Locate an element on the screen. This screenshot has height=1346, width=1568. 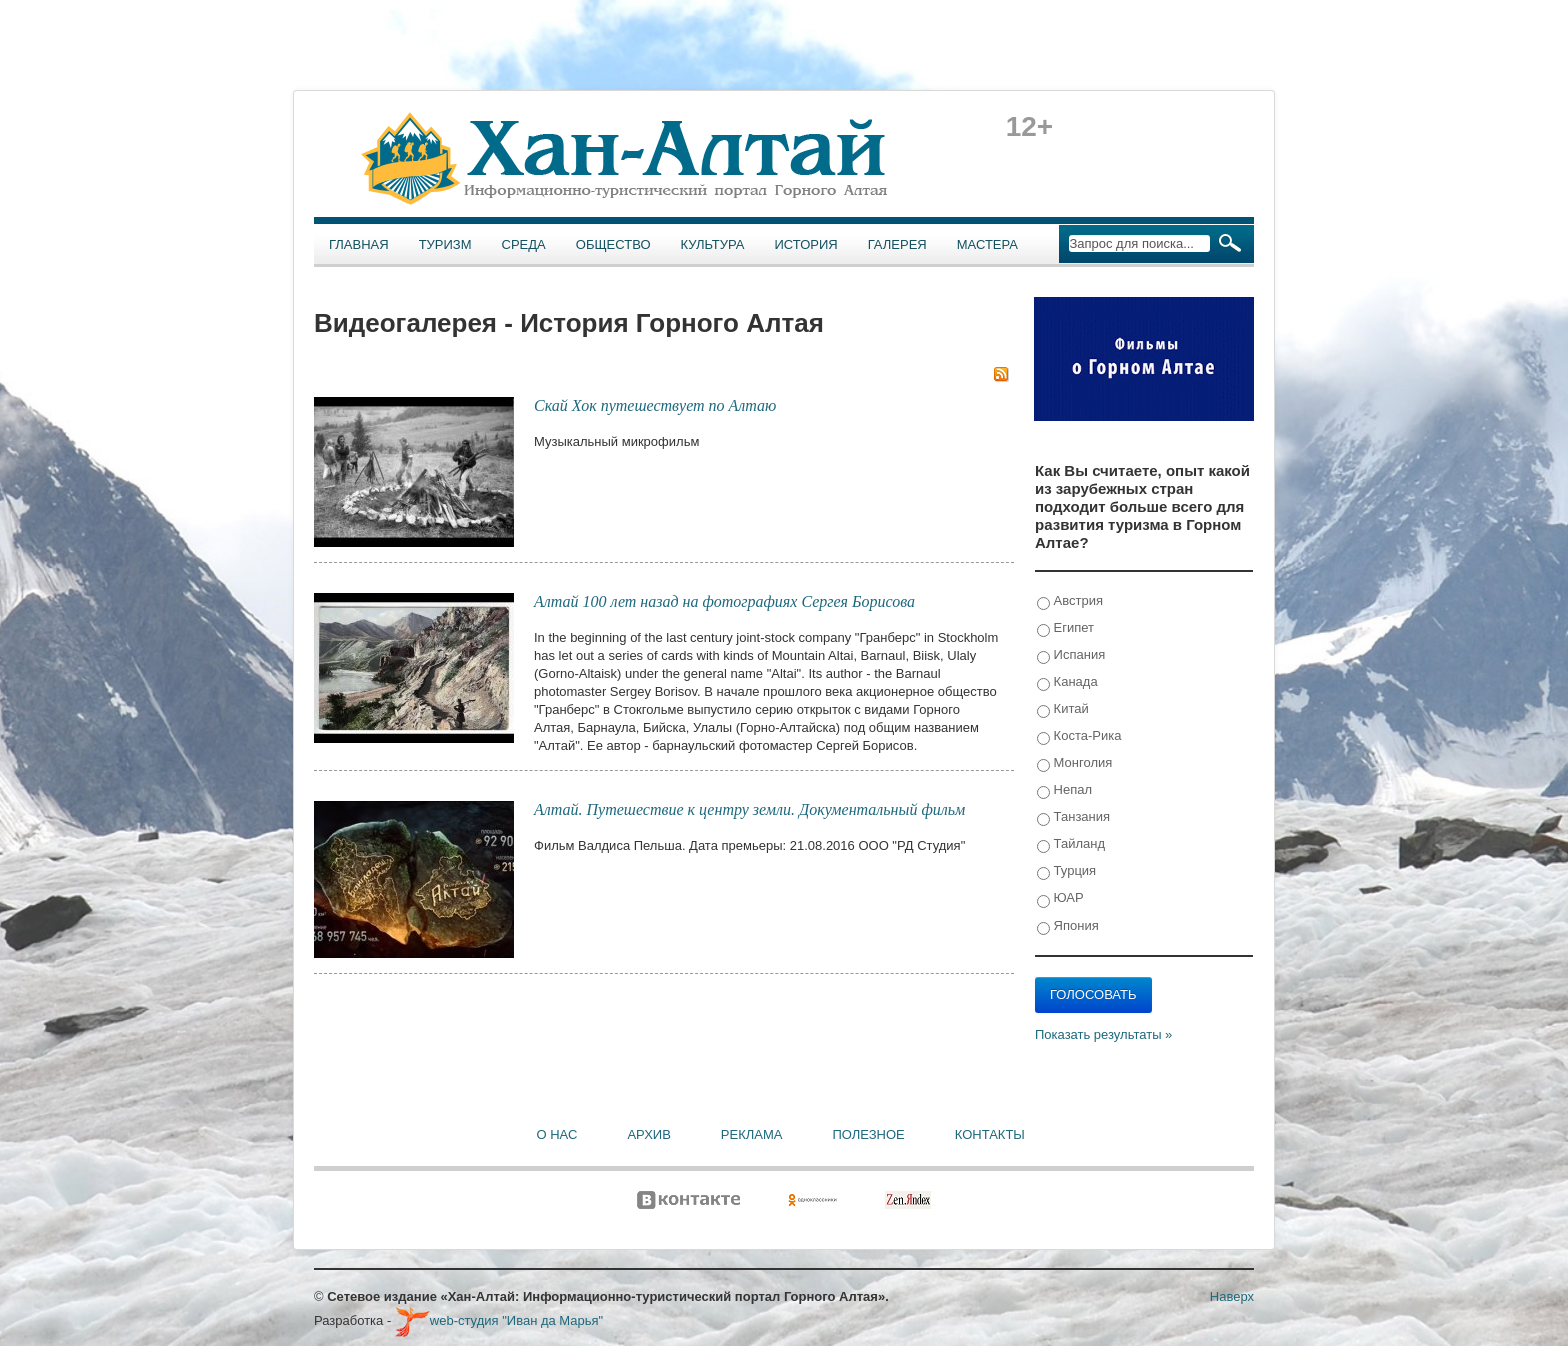
ЮАР is located at coordinates (1060, 898).